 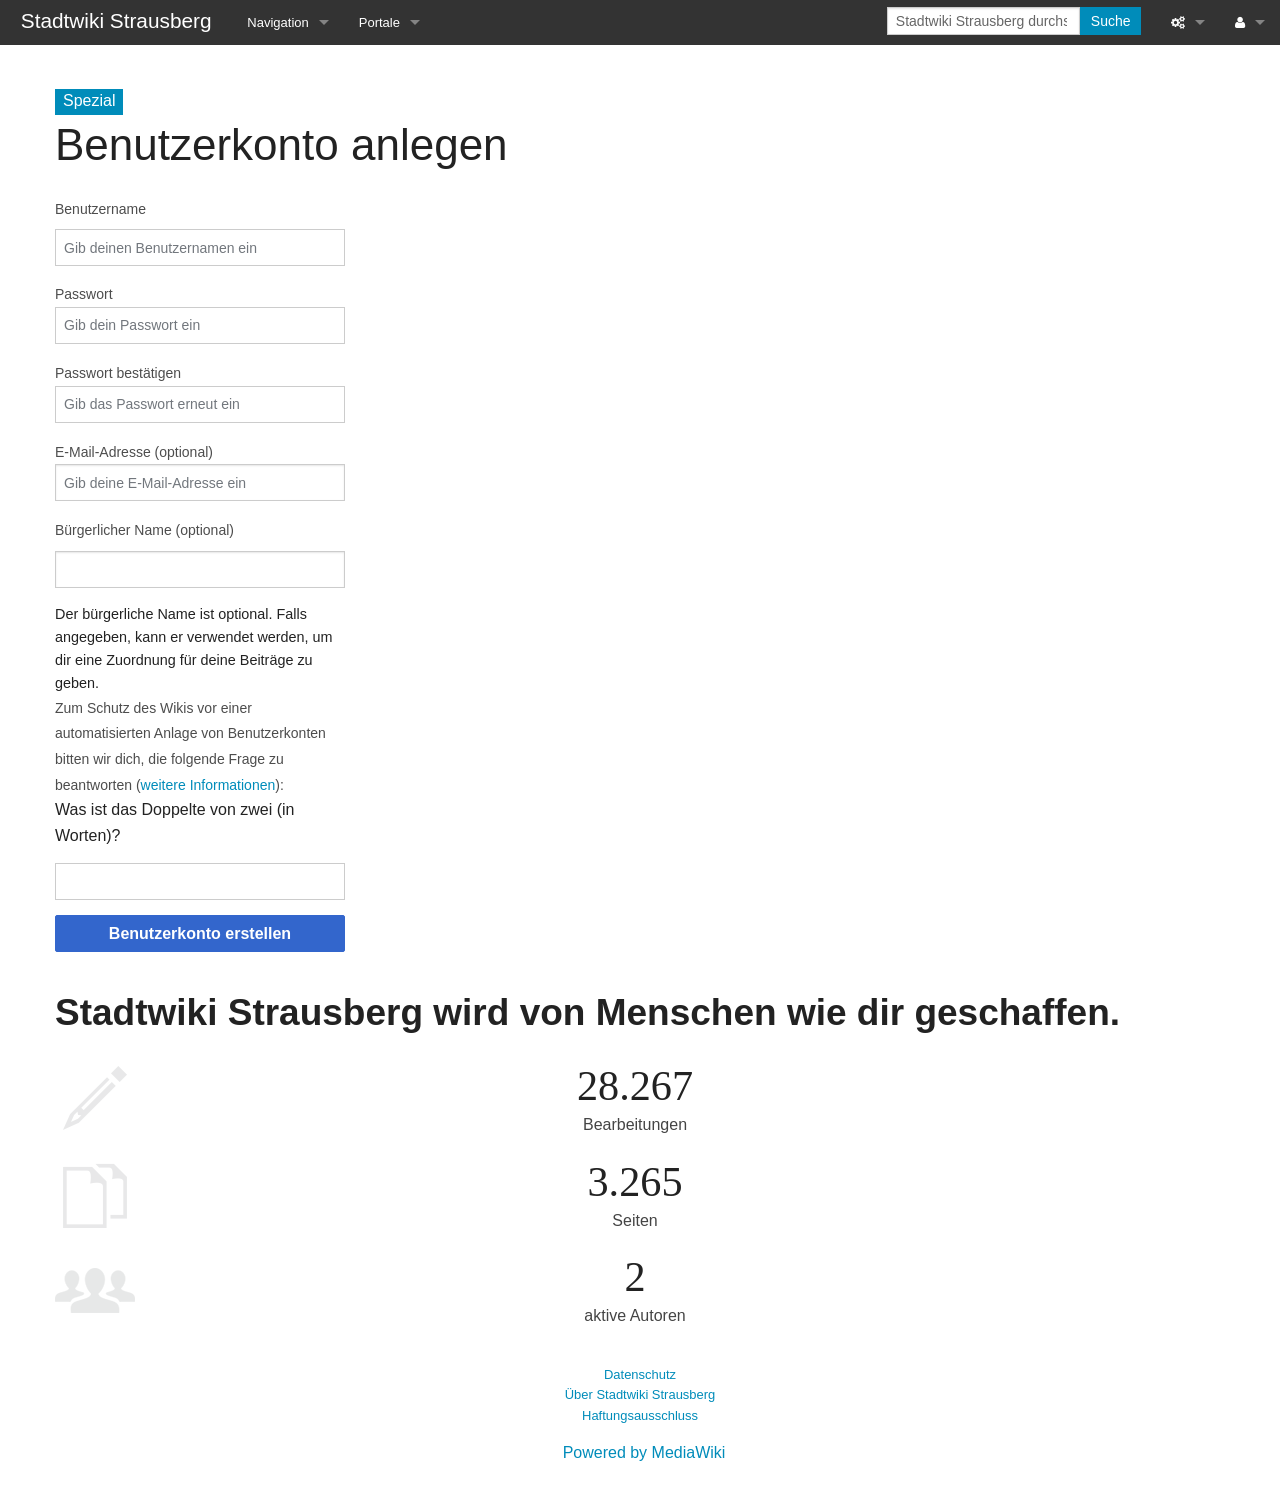 What do you see at coordinates (277, 22) in the screenshot?
I see `Navigation` at bounding box center [277, 22].